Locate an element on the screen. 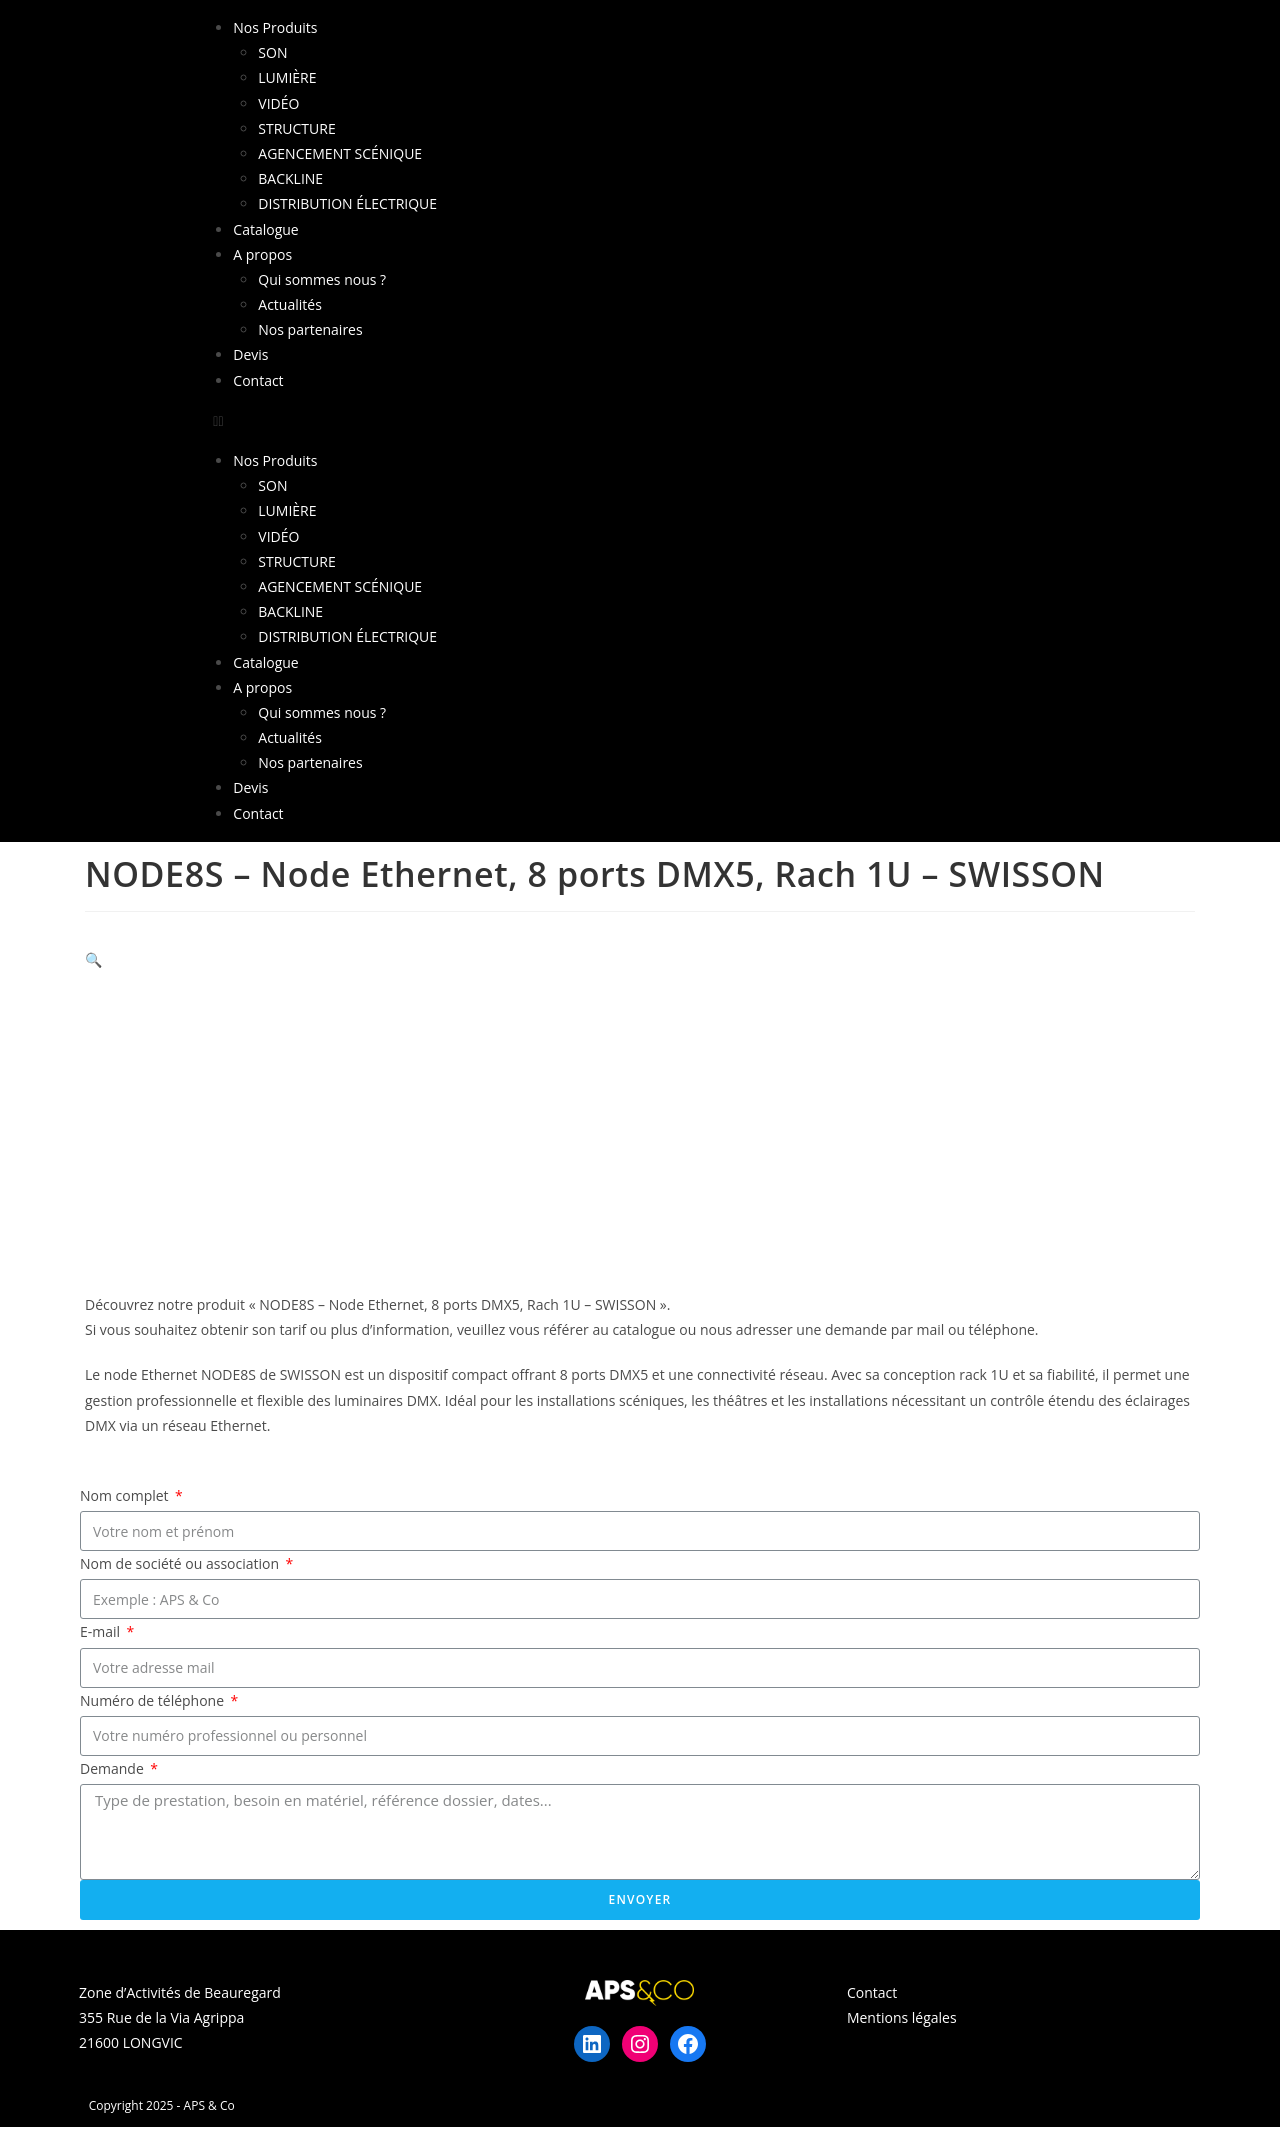 The width and height of the screenshot is (1280, 2153). A propos is located at coordinates (262, 254).